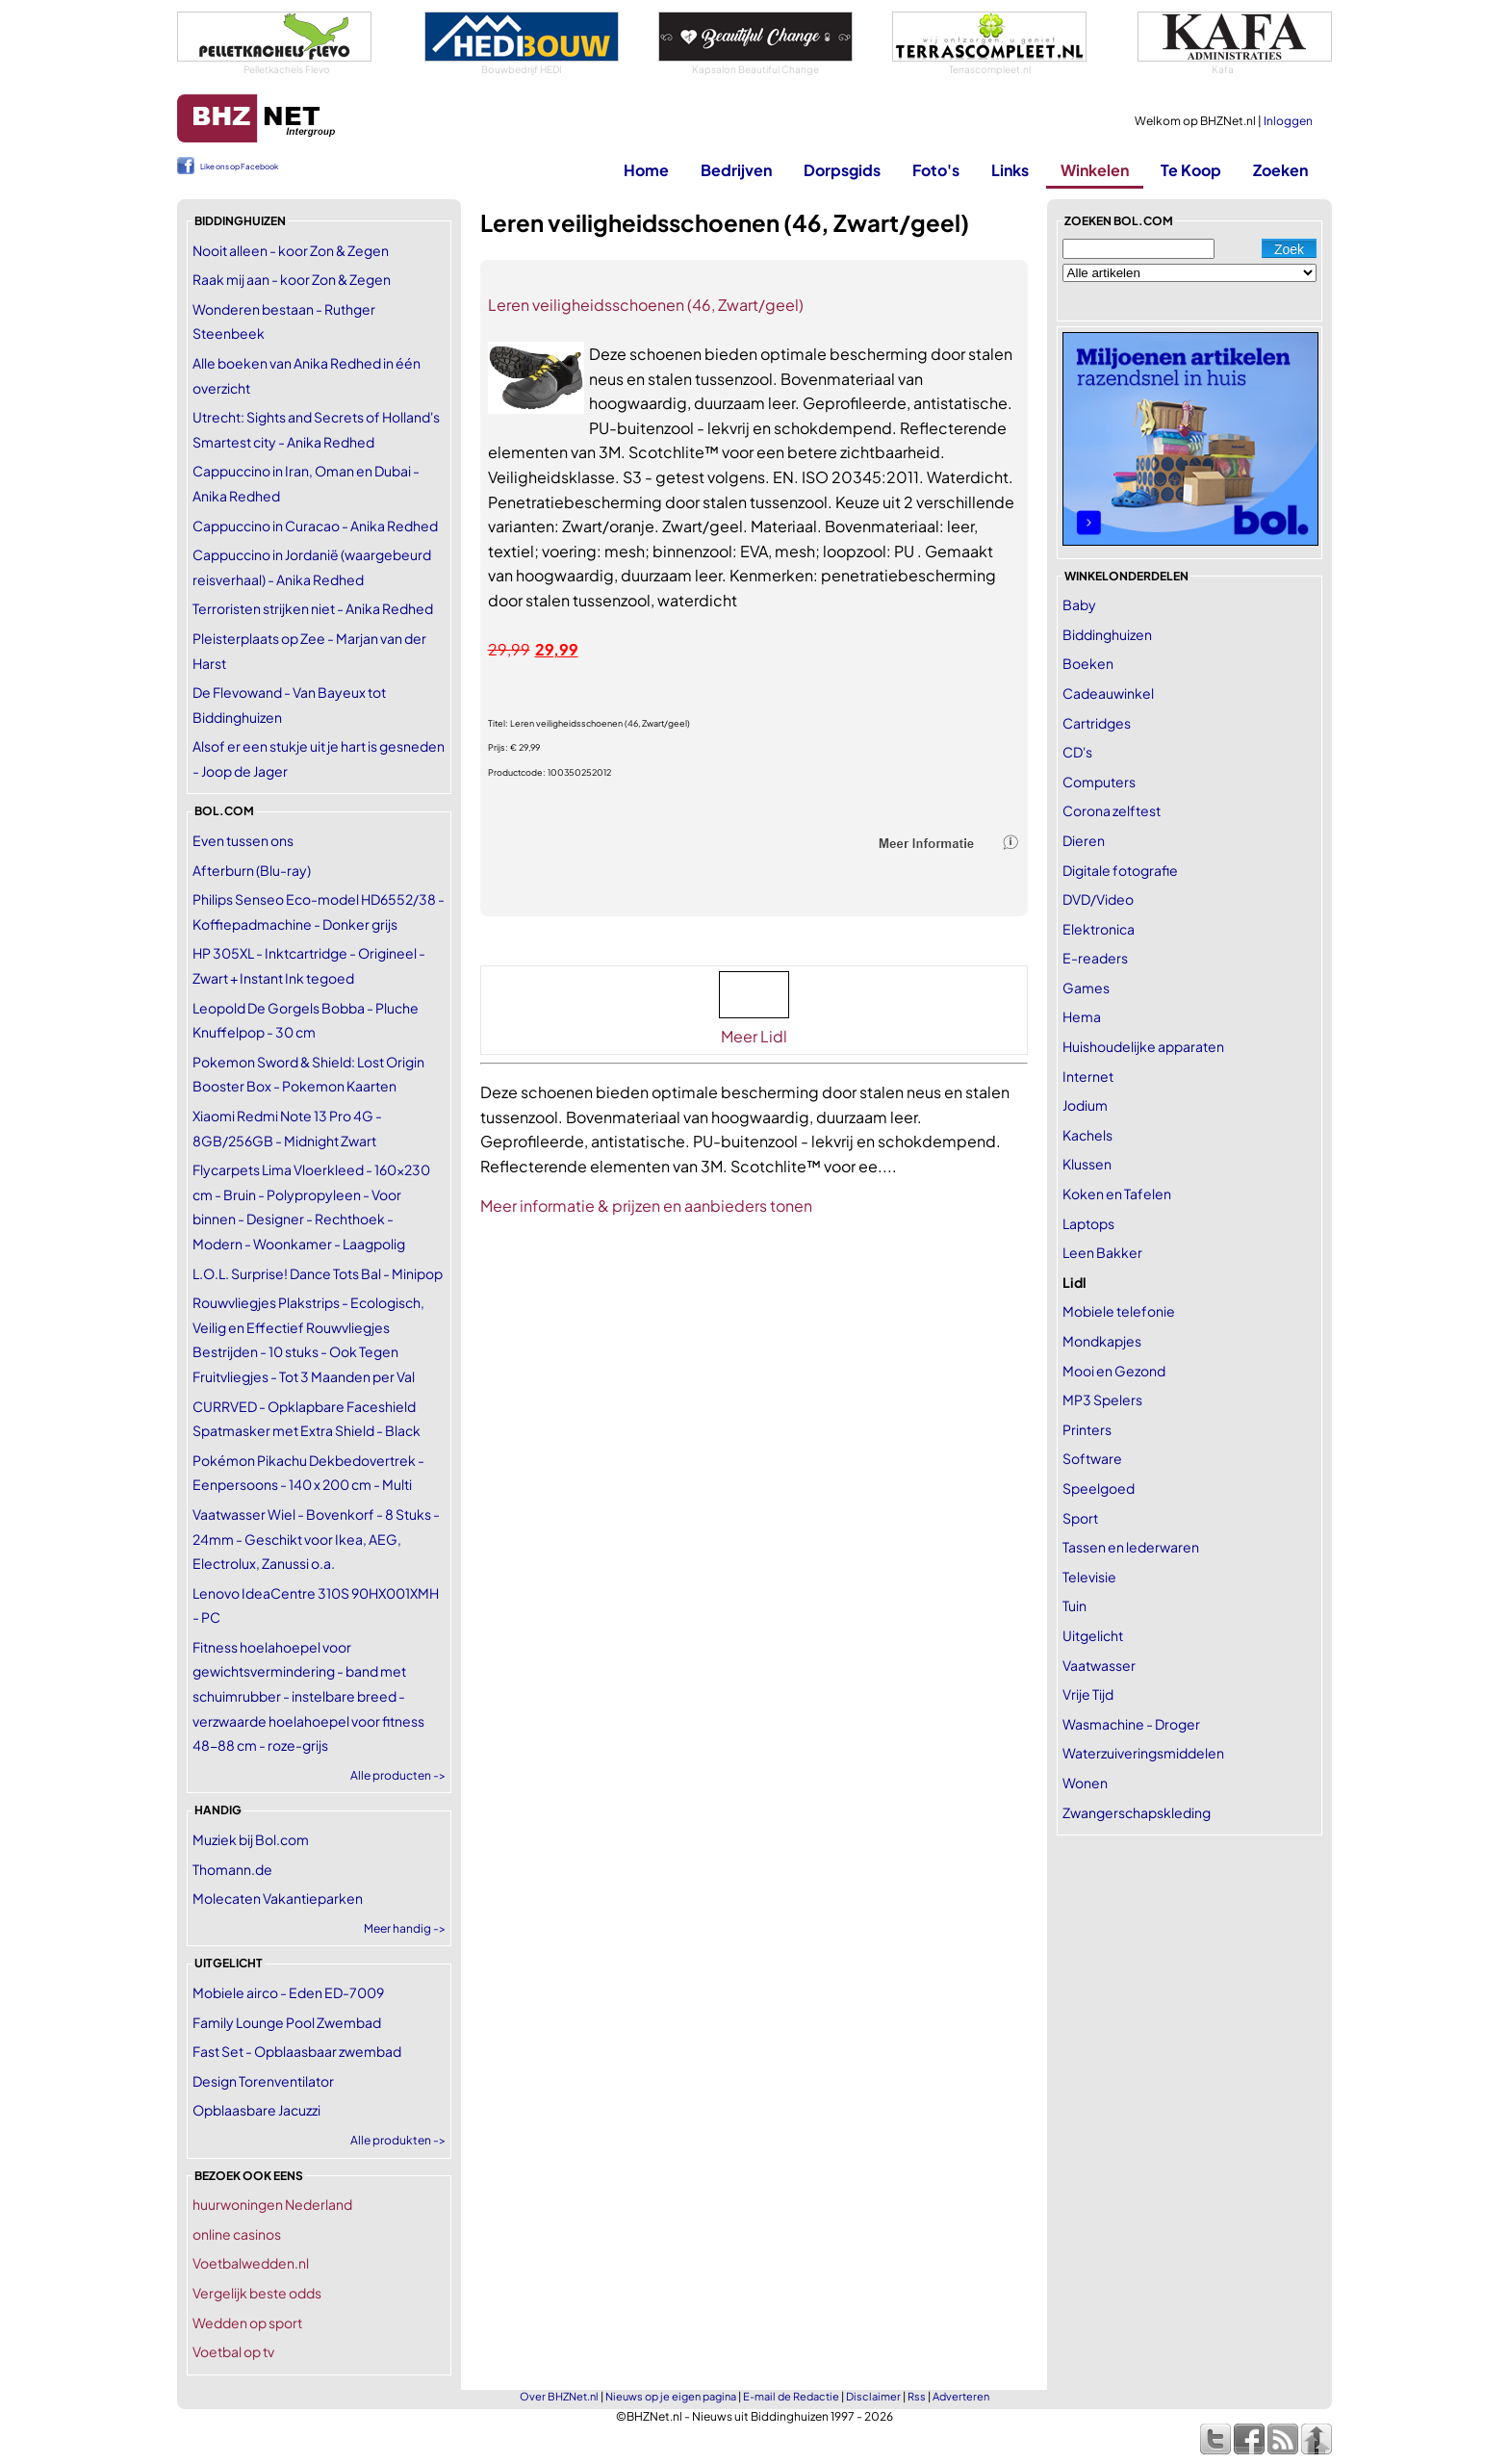 The width and height of the screenshot is (1509, 2464). I want to click on Alle produkten ->, so click(398, 2140).